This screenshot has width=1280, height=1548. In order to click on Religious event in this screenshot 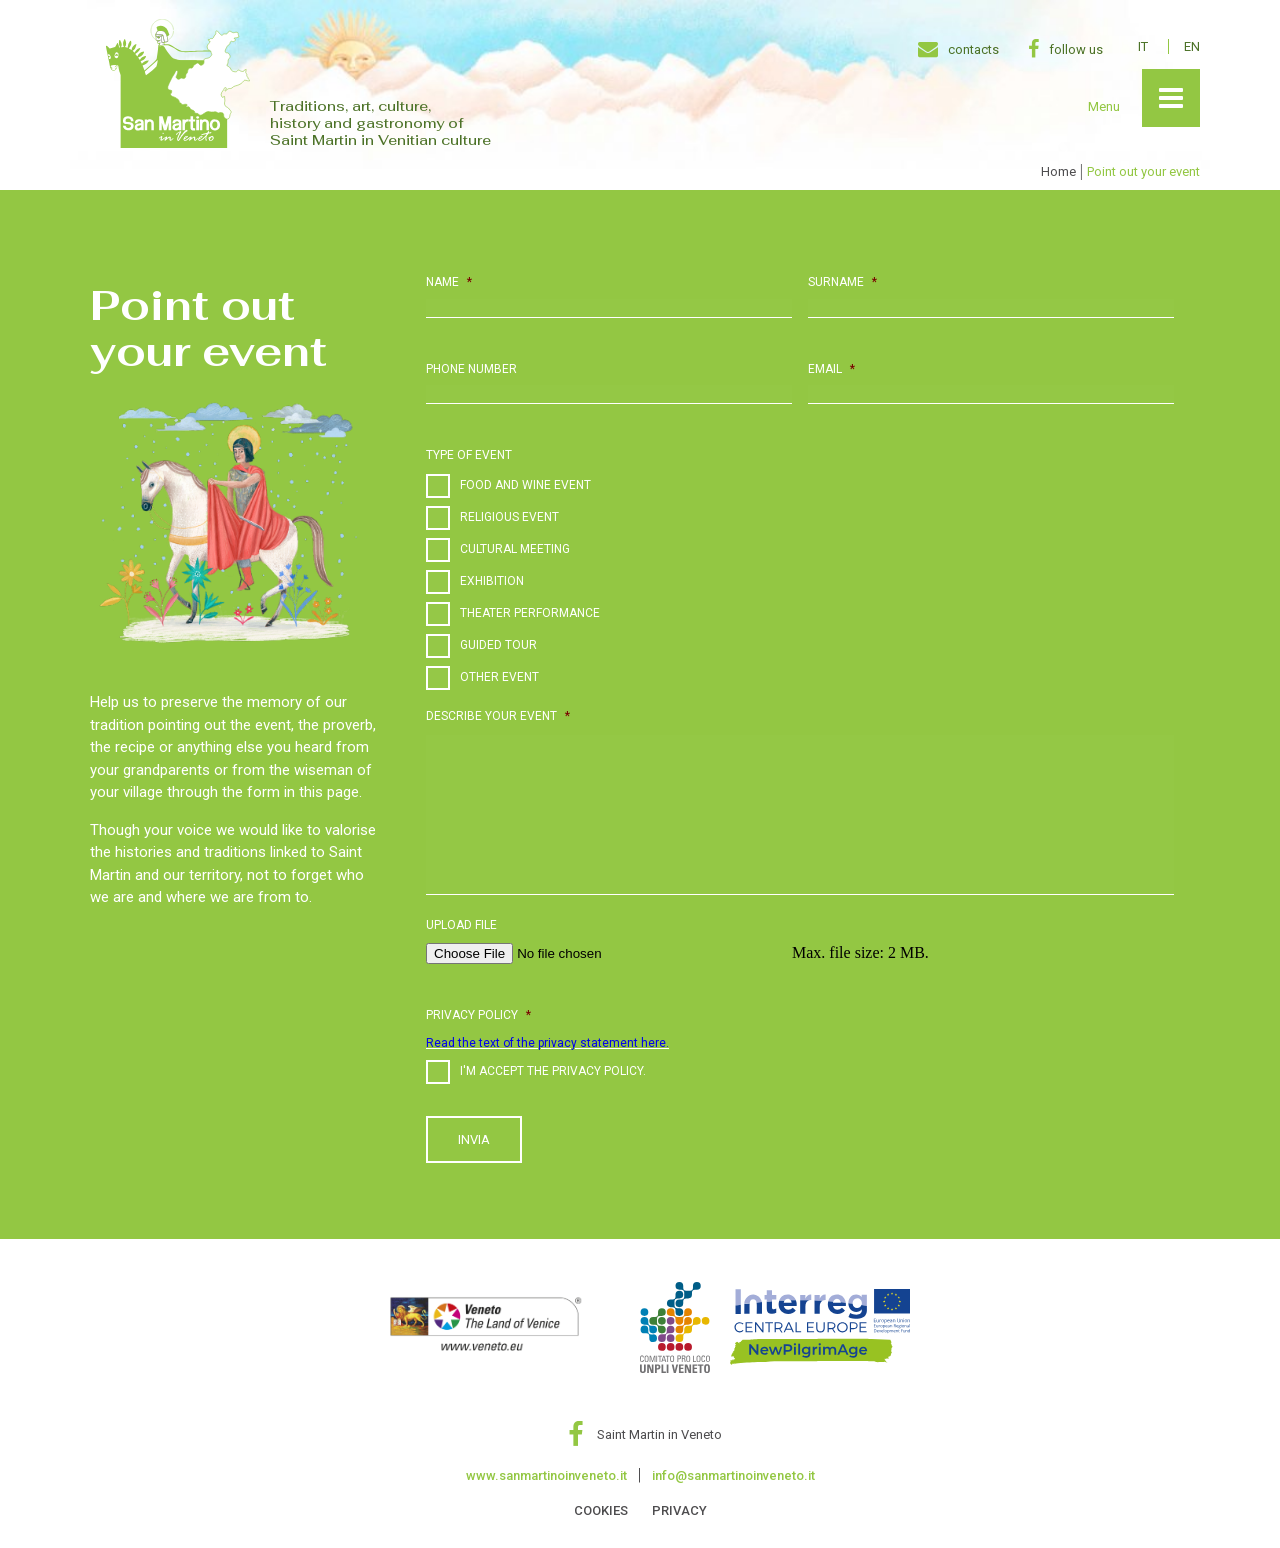, I will do `click(509, 517)`.